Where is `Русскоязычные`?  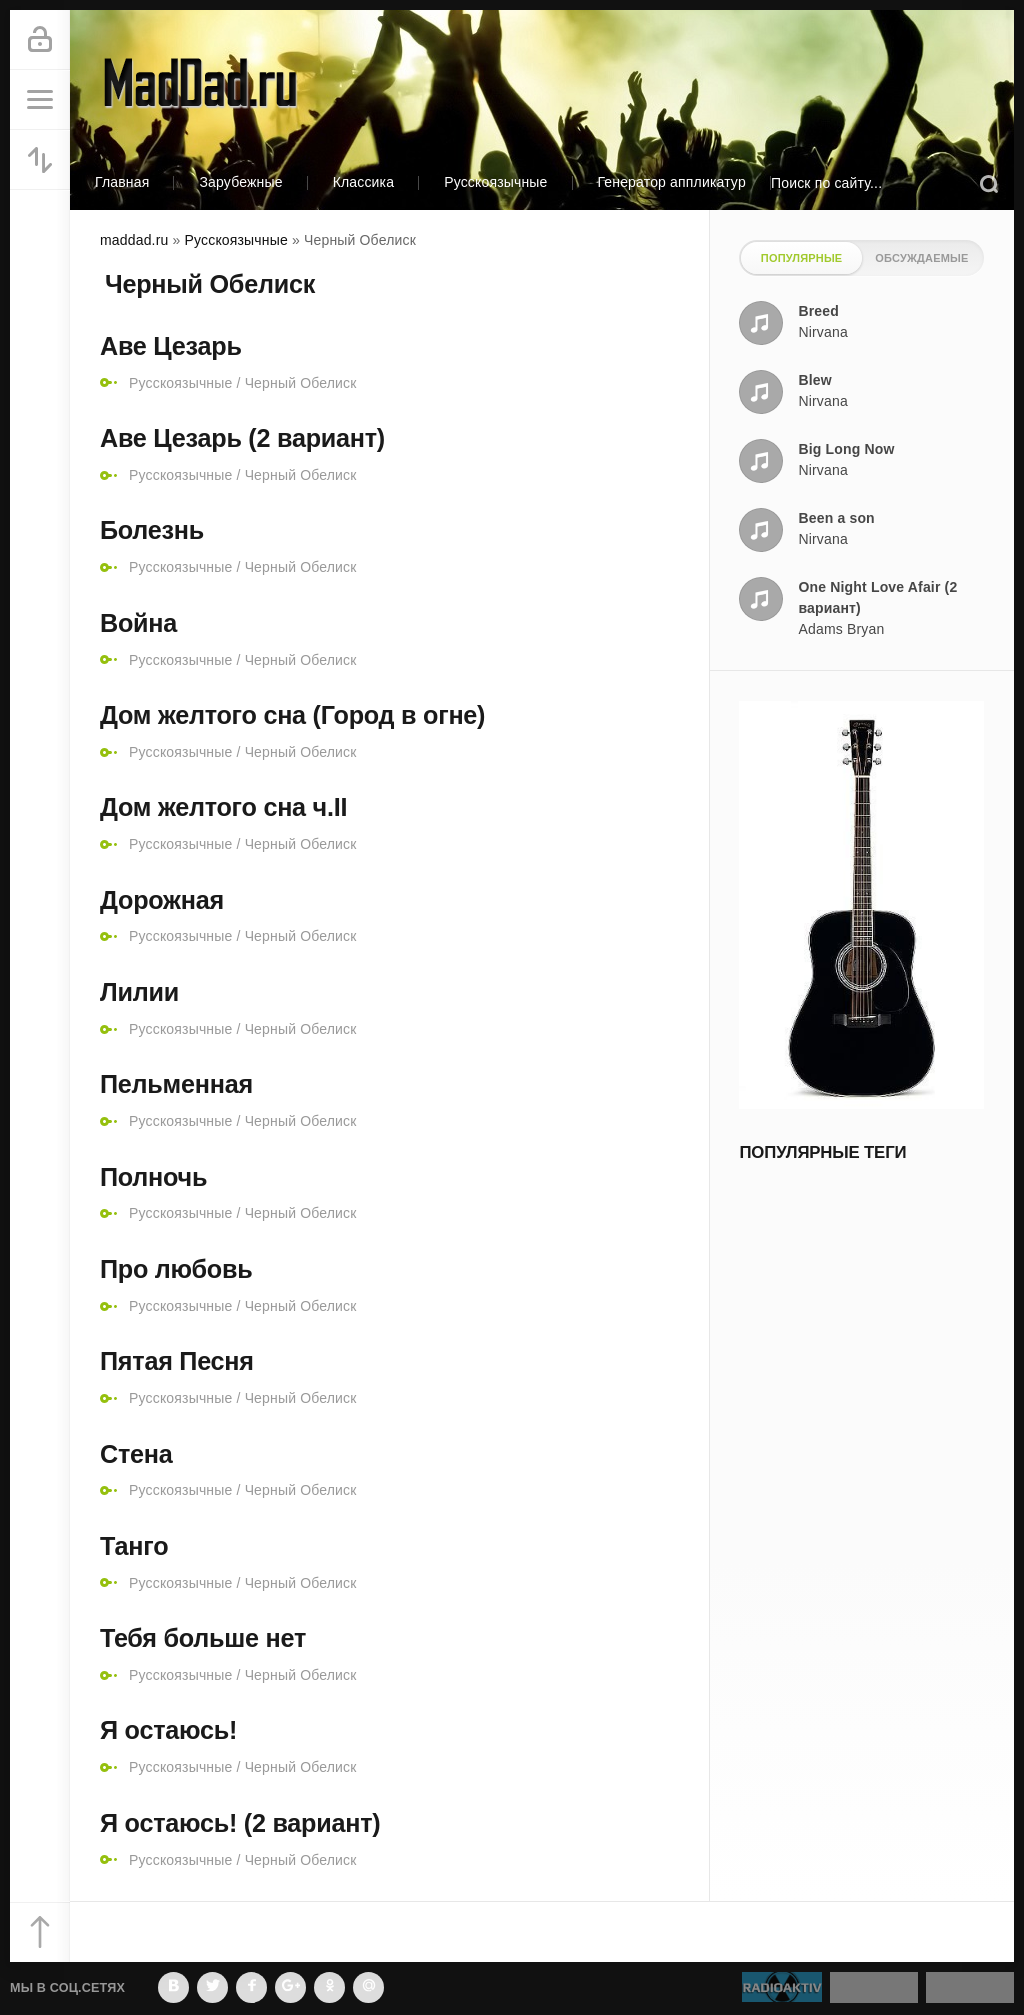
Русскоязычные is located at coordinates (495, 182).